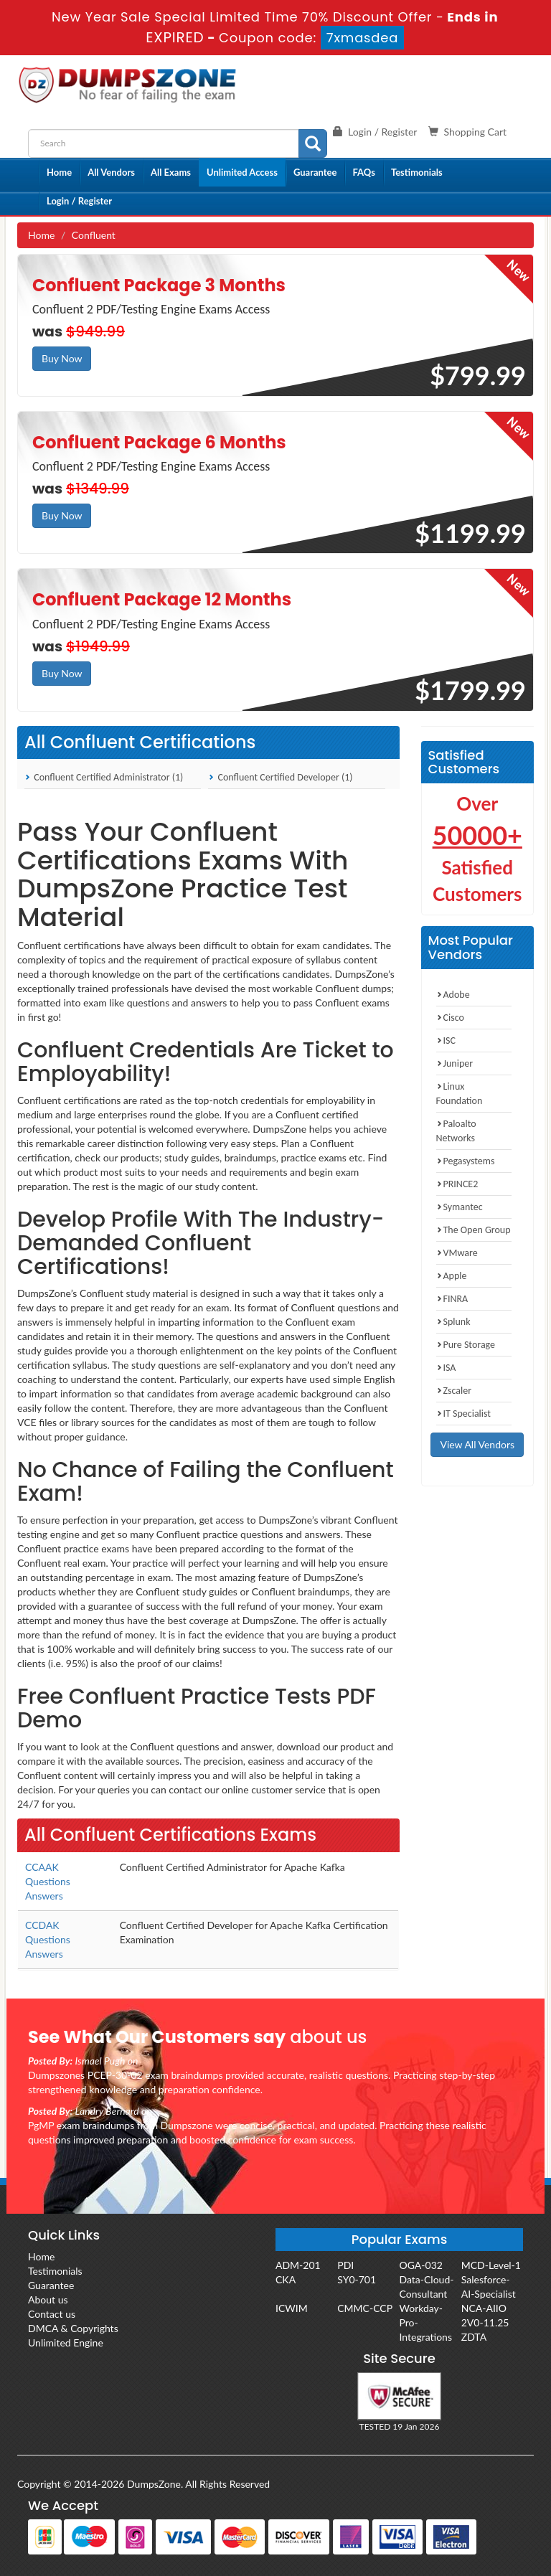  What do you see at coordinates (473, 1230) in the screenshot?
I see `The Open Group` at bounding box center [473, 1230].